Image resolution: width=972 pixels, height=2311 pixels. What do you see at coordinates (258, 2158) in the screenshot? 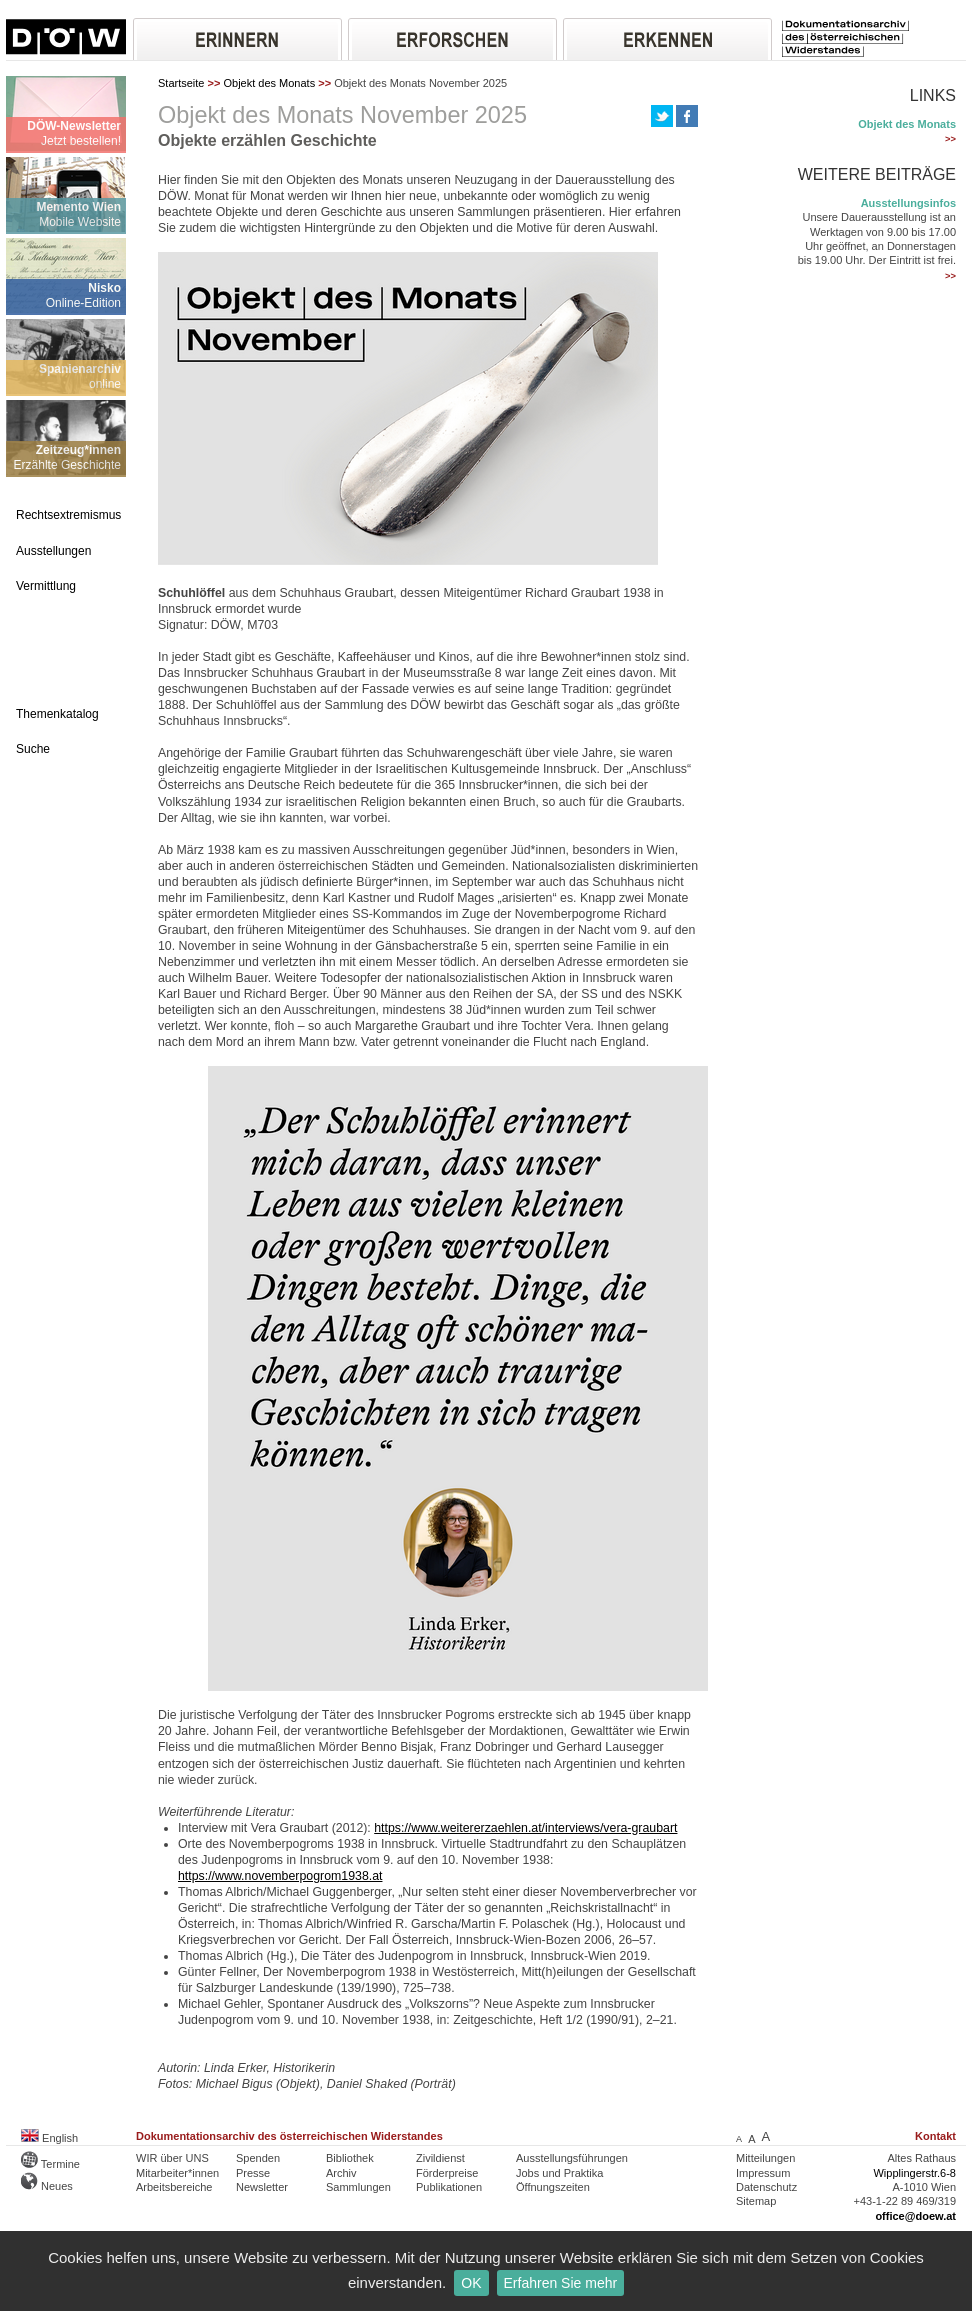
I see `Spenden` at bounding box center [258, 2158].